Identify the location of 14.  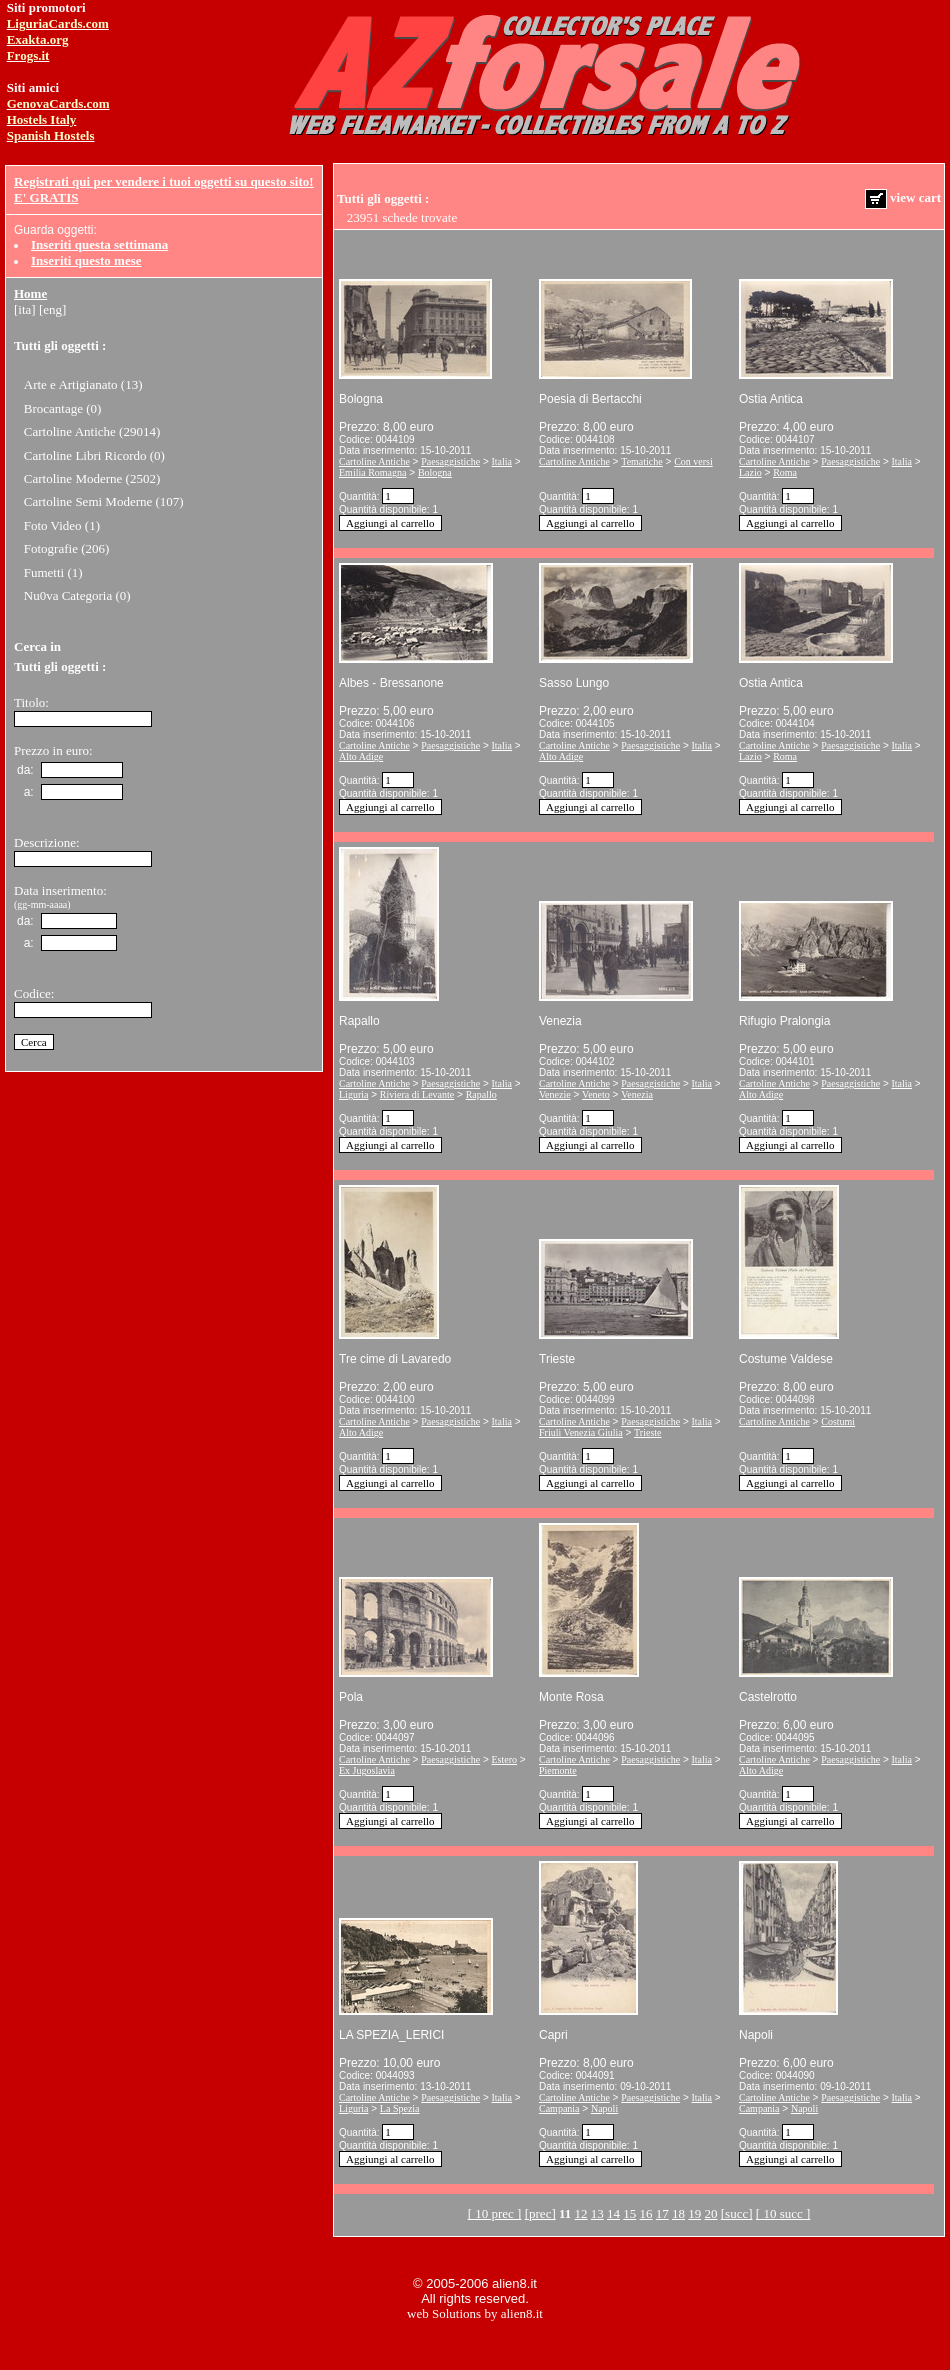
(613, 2213).